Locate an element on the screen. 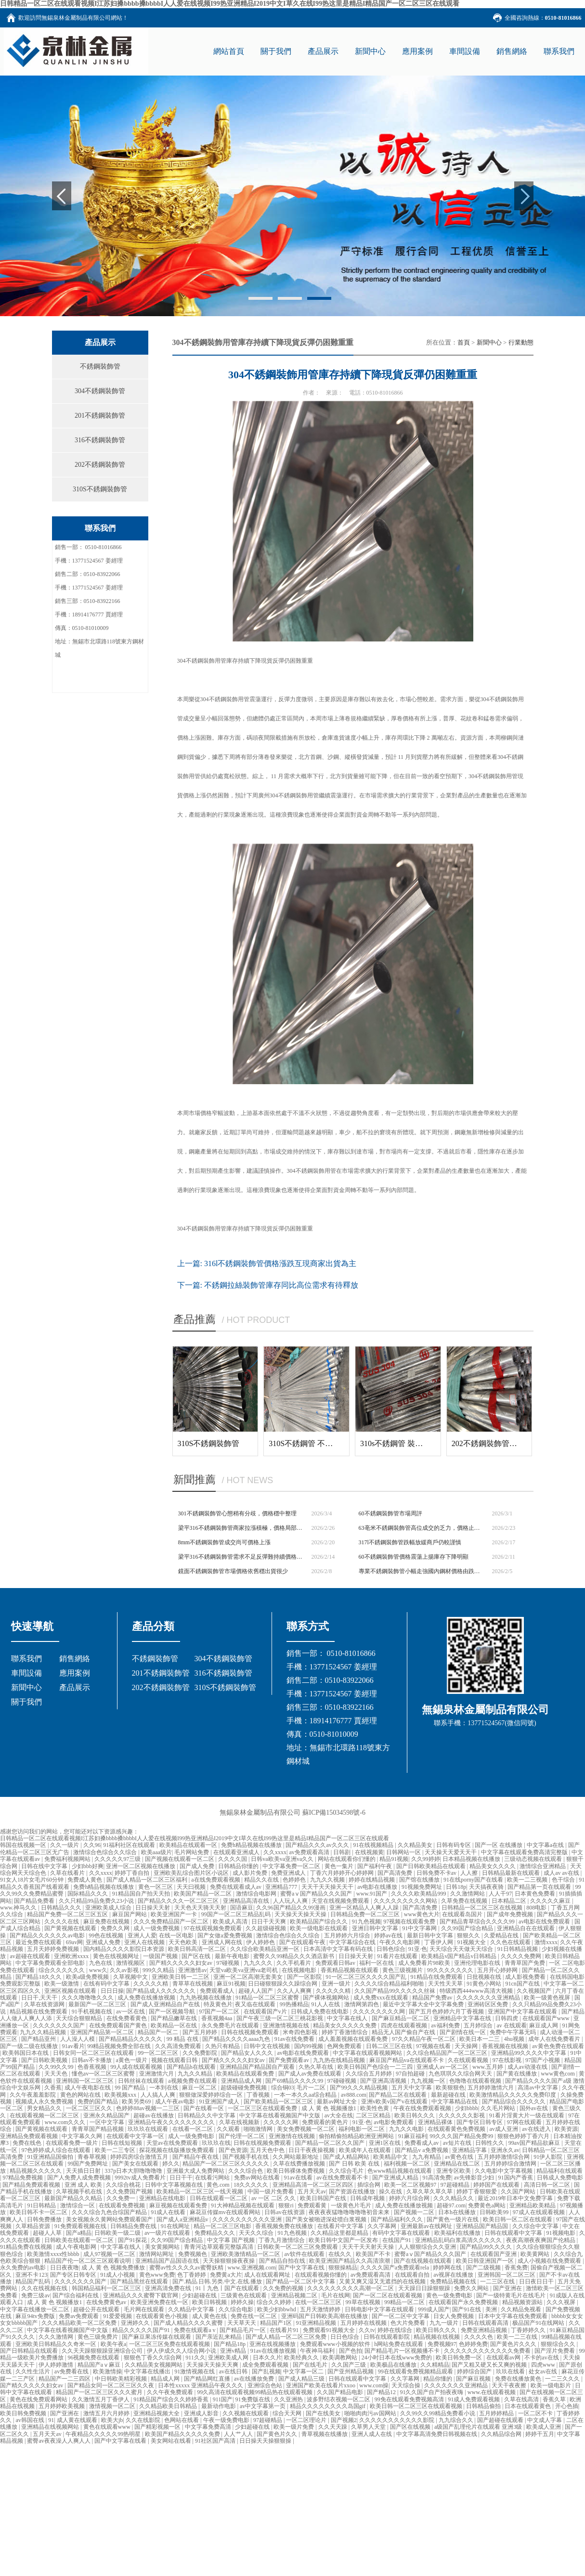 The height and width of the screenshot is (2576, 585). 91看片在线观看 is located at coordinates (398, 1956).